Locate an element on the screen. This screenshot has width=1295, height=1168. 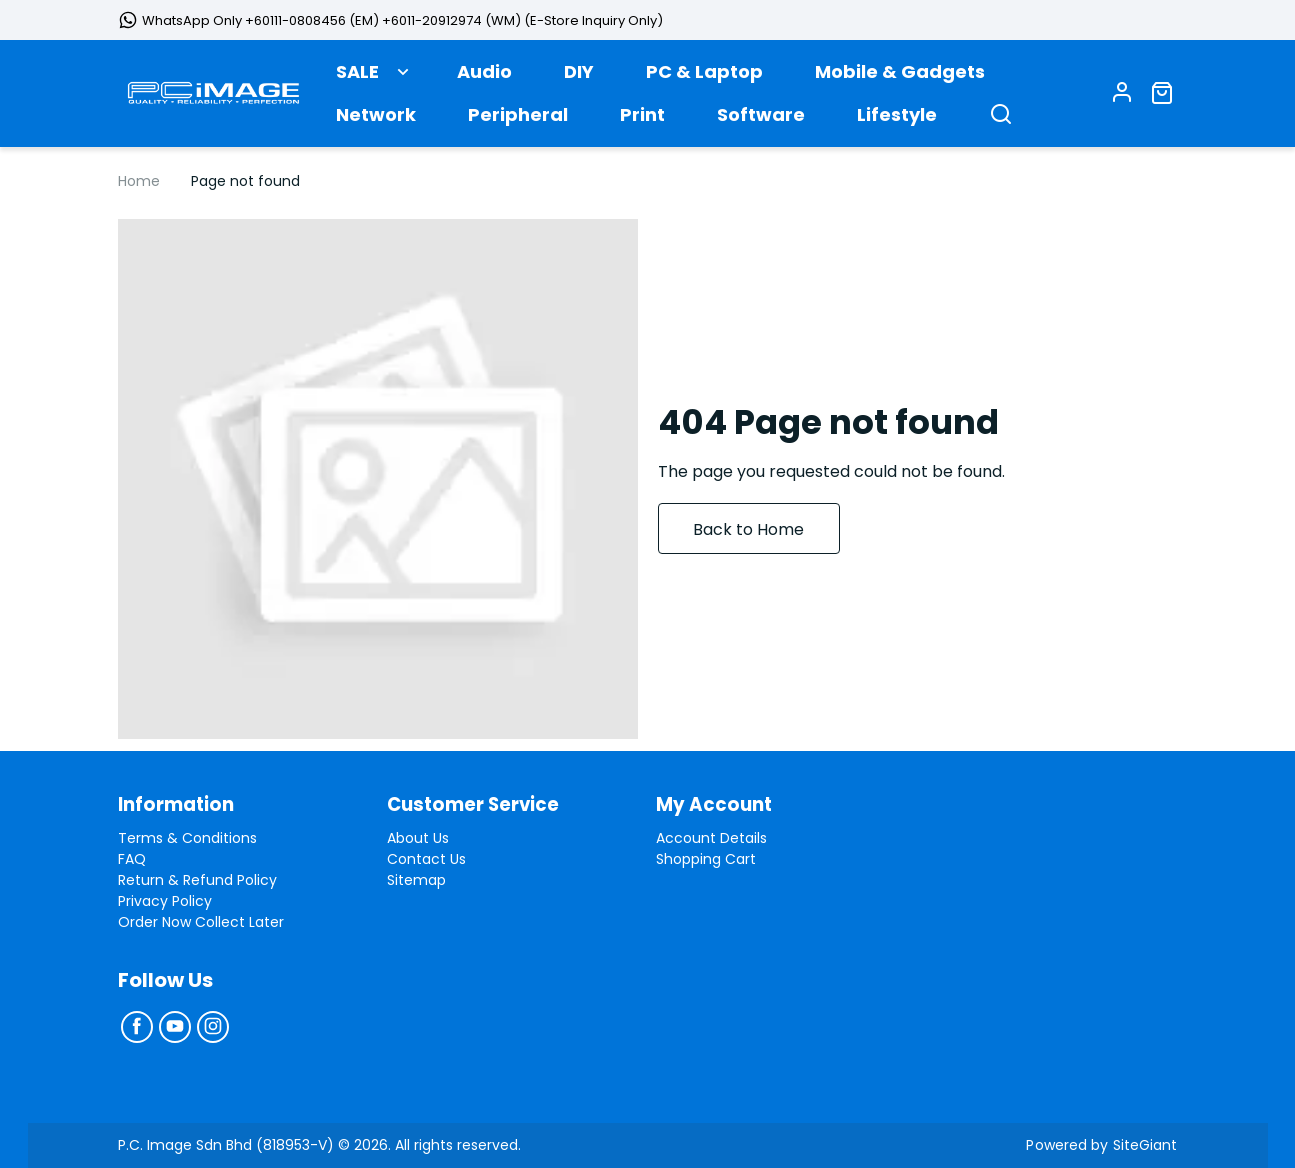
Information is located at coordinates (180, 805).